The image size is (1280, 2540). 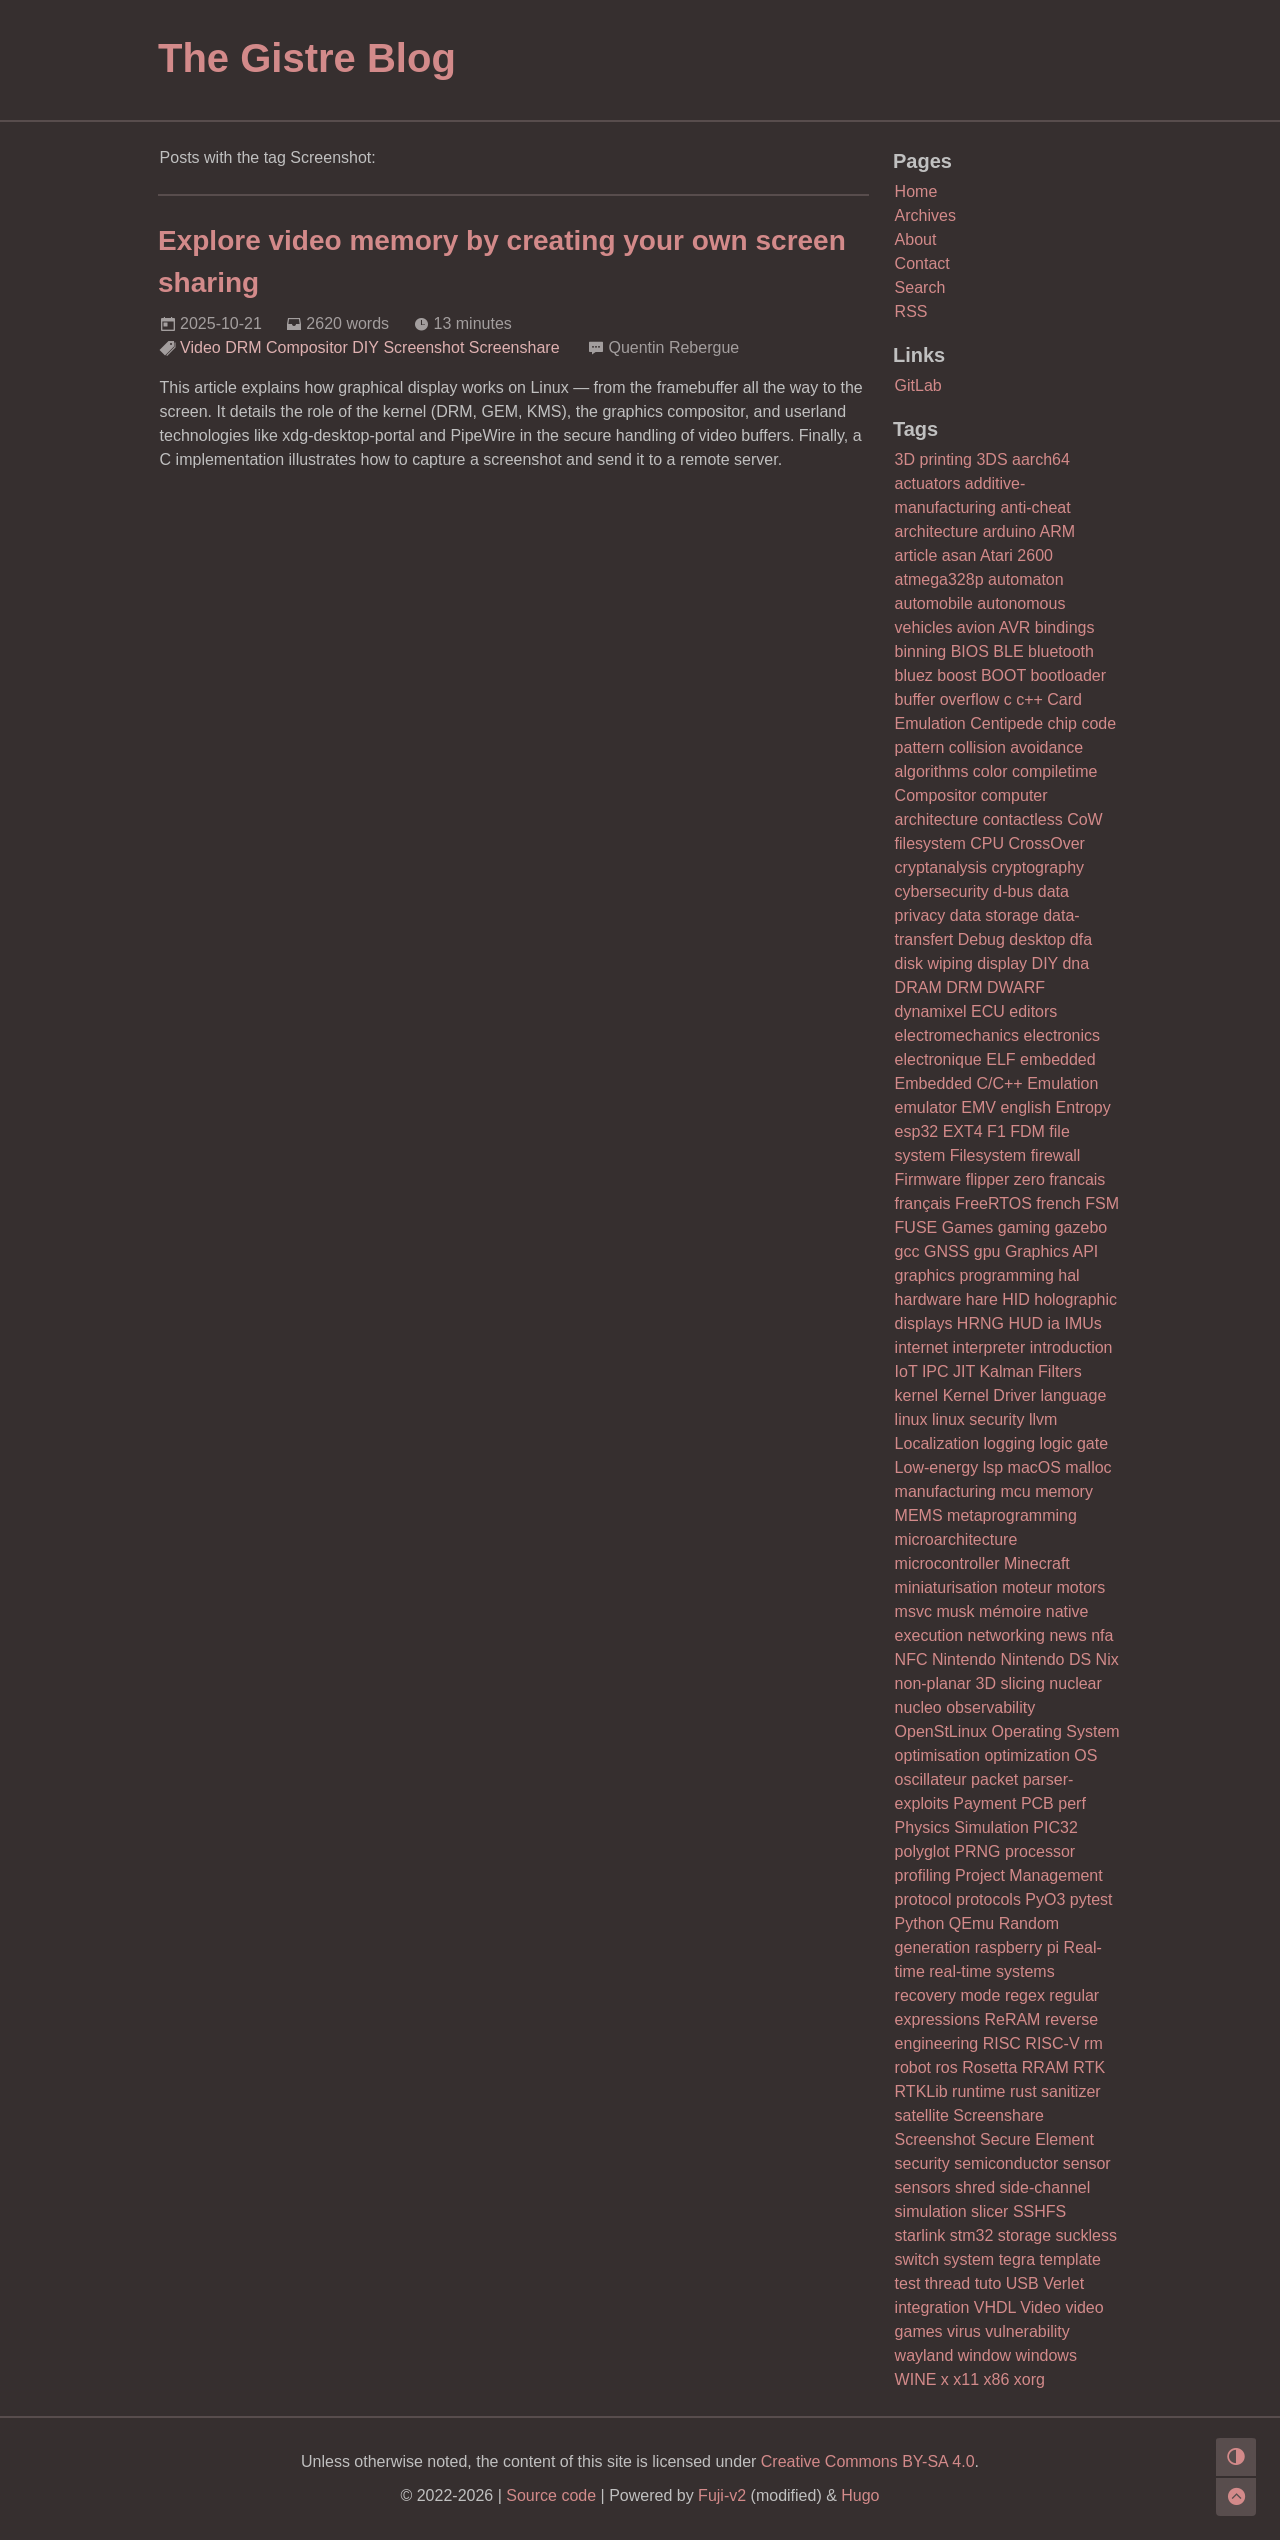 I want to click on Archives, so click(x=925, y=215).